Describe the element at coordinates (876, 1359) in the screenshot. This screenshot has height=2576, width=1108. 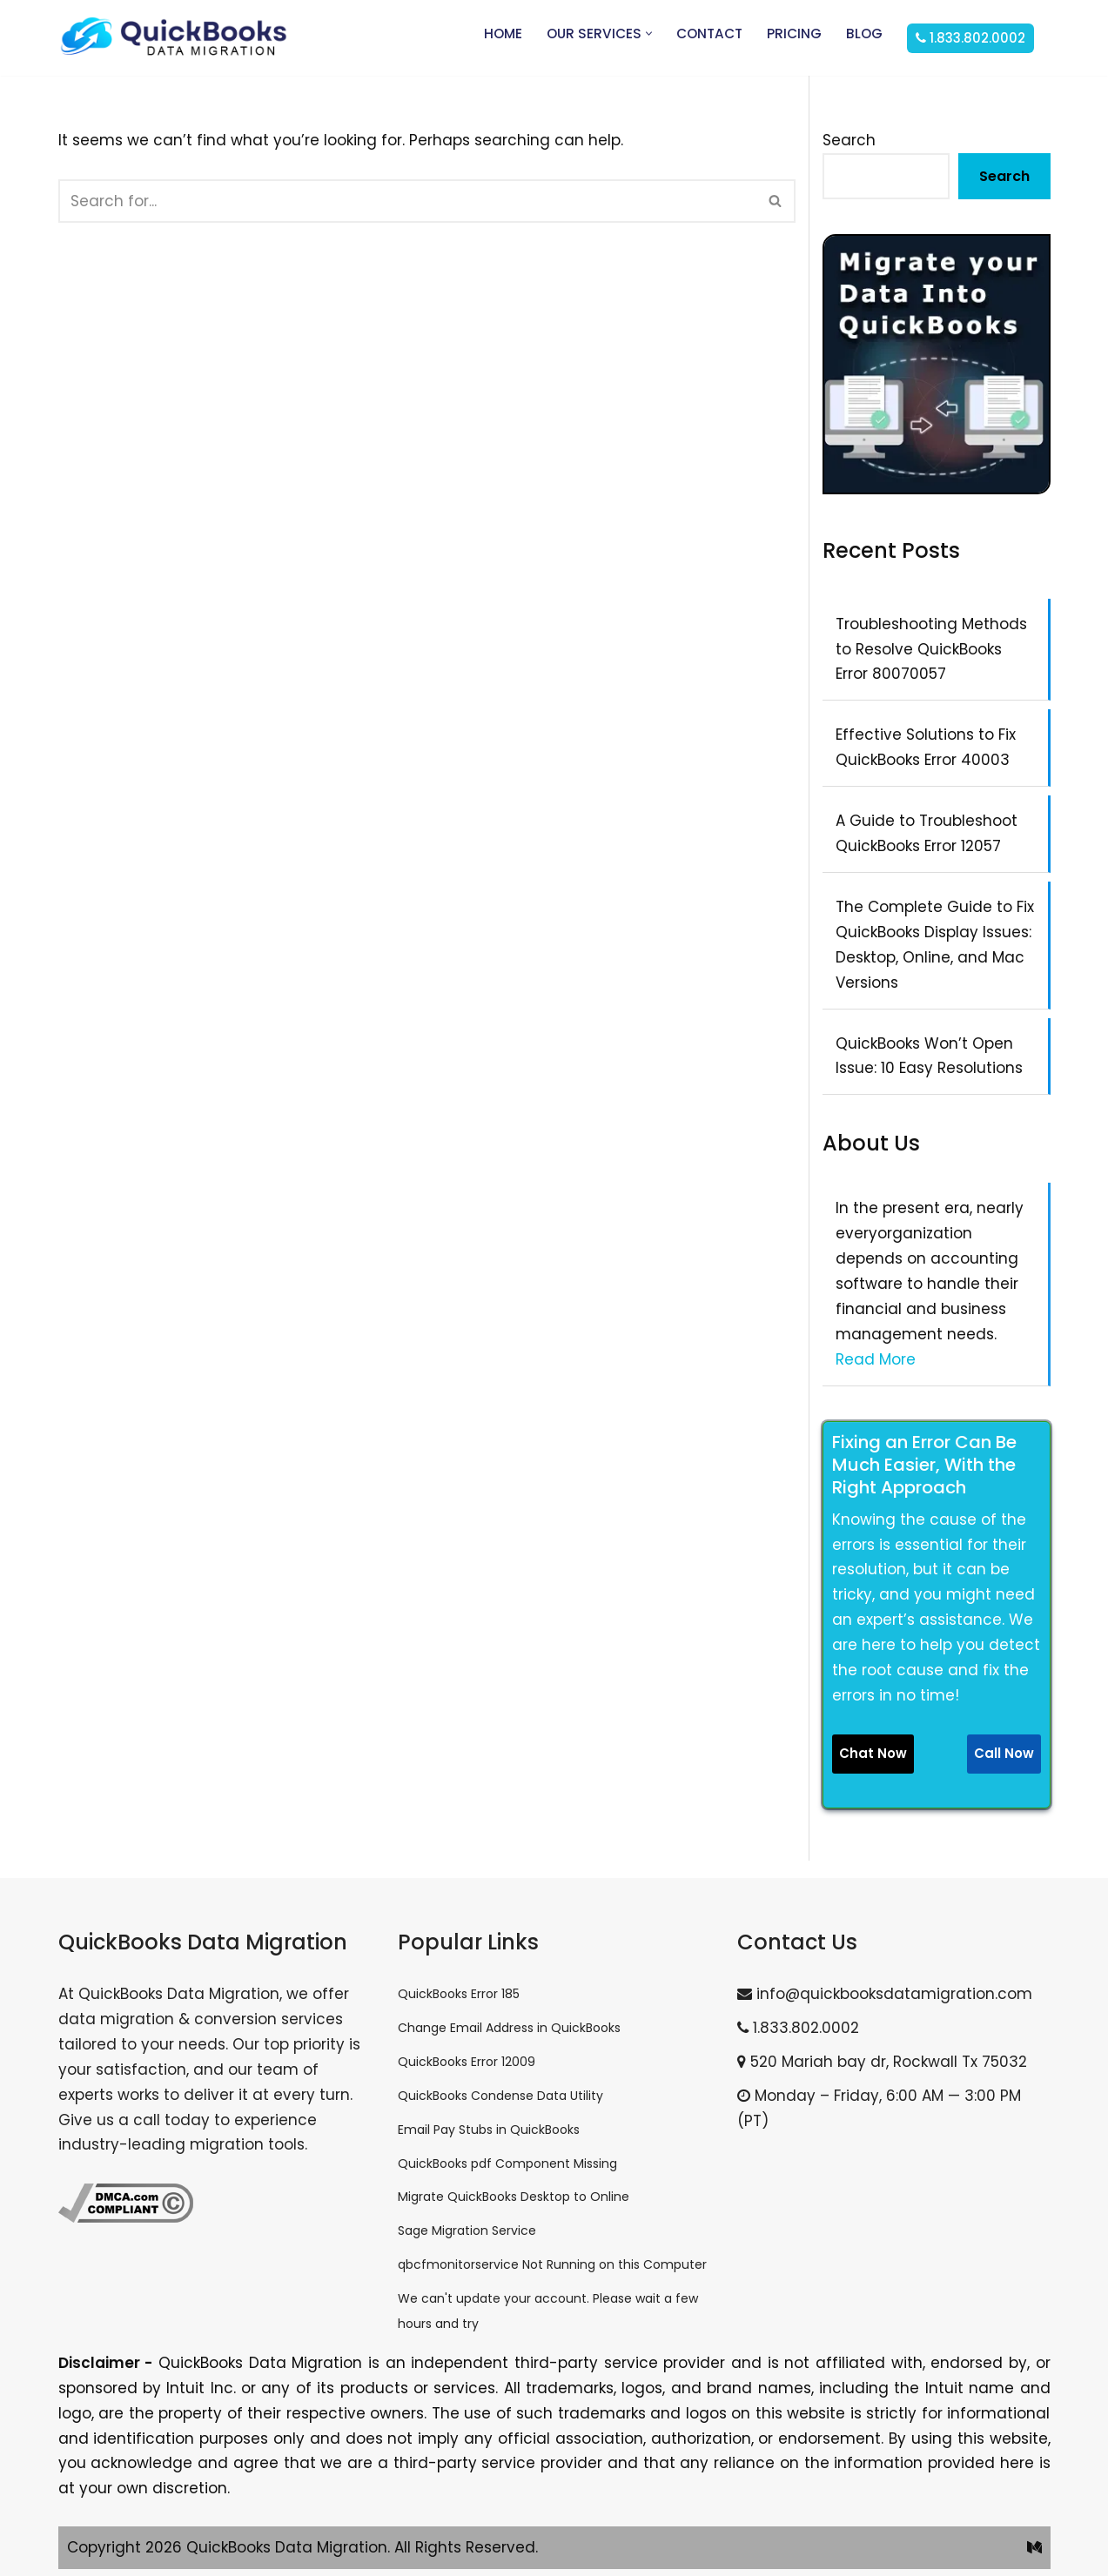
I see `Read More` at that location.